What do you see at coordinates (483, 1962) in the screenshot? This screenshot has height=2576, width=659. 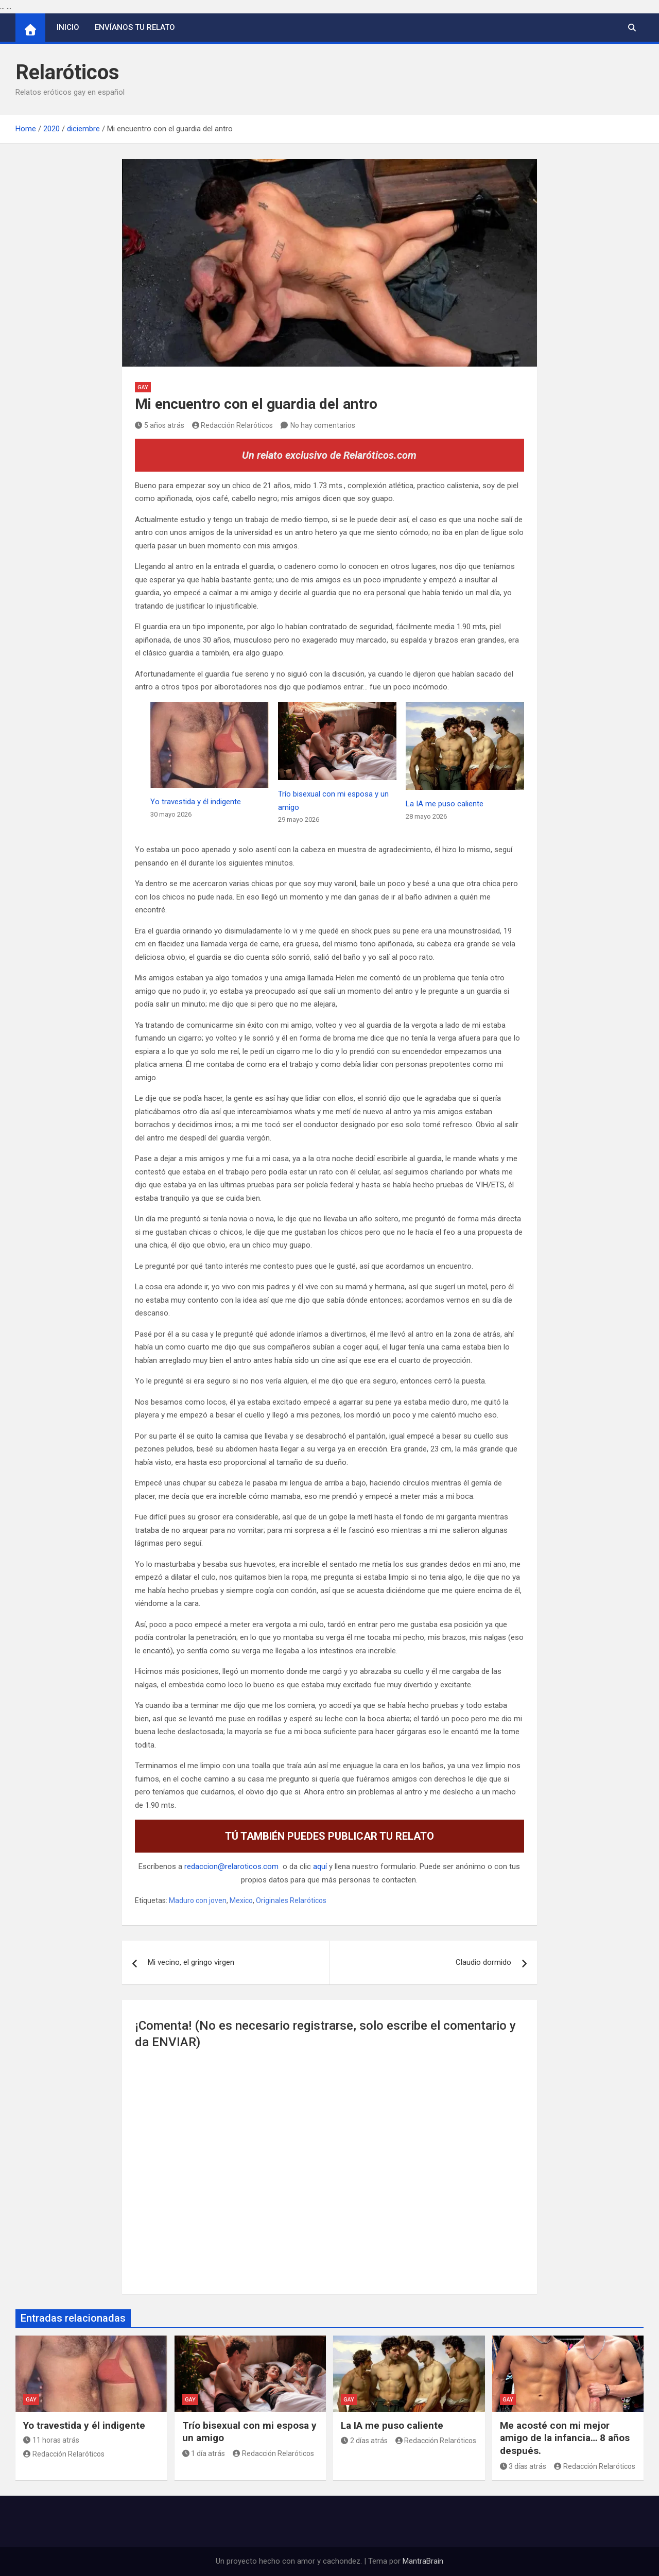 I see `Claudio dormido` at bounding box center [483, 1962].